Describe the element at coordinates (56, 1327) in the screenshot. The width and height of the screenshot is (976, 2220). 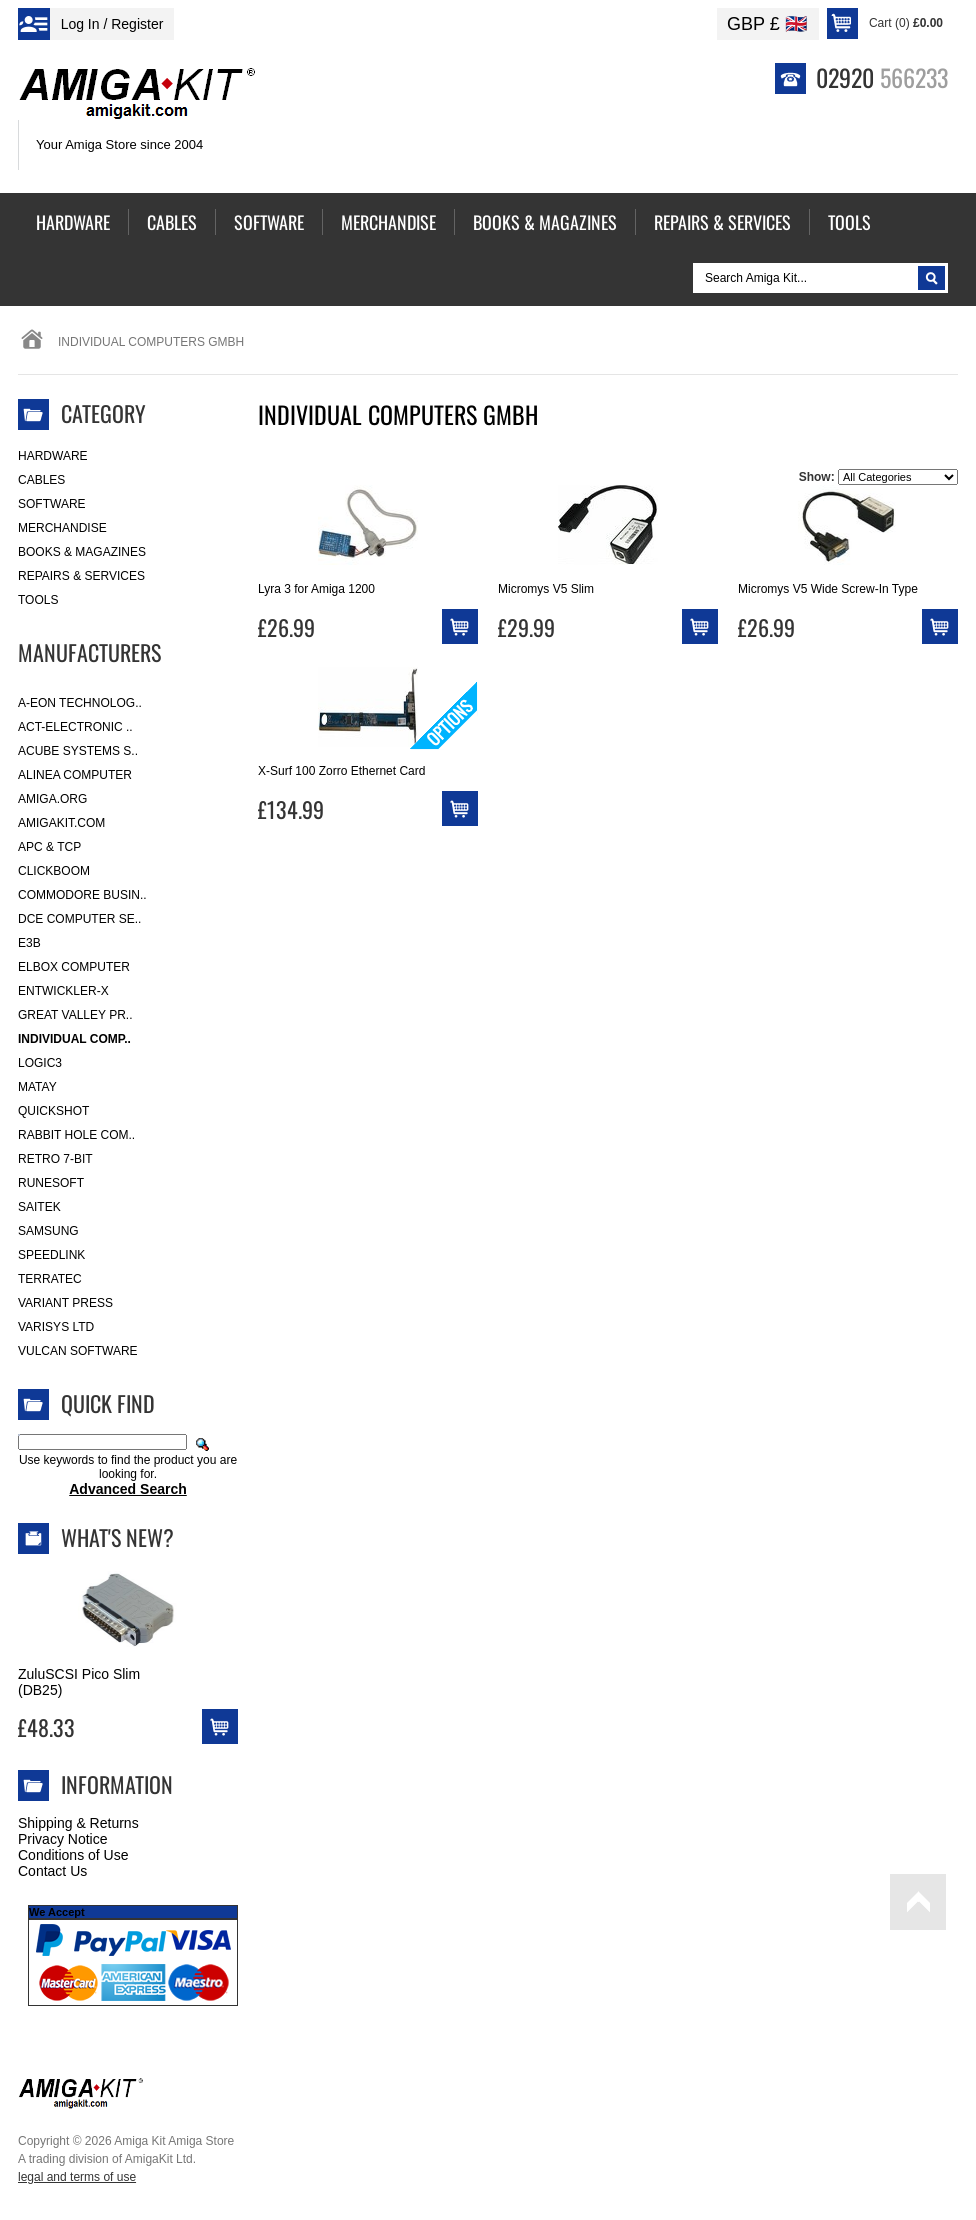
I see `Varisys Ltd` at that location.